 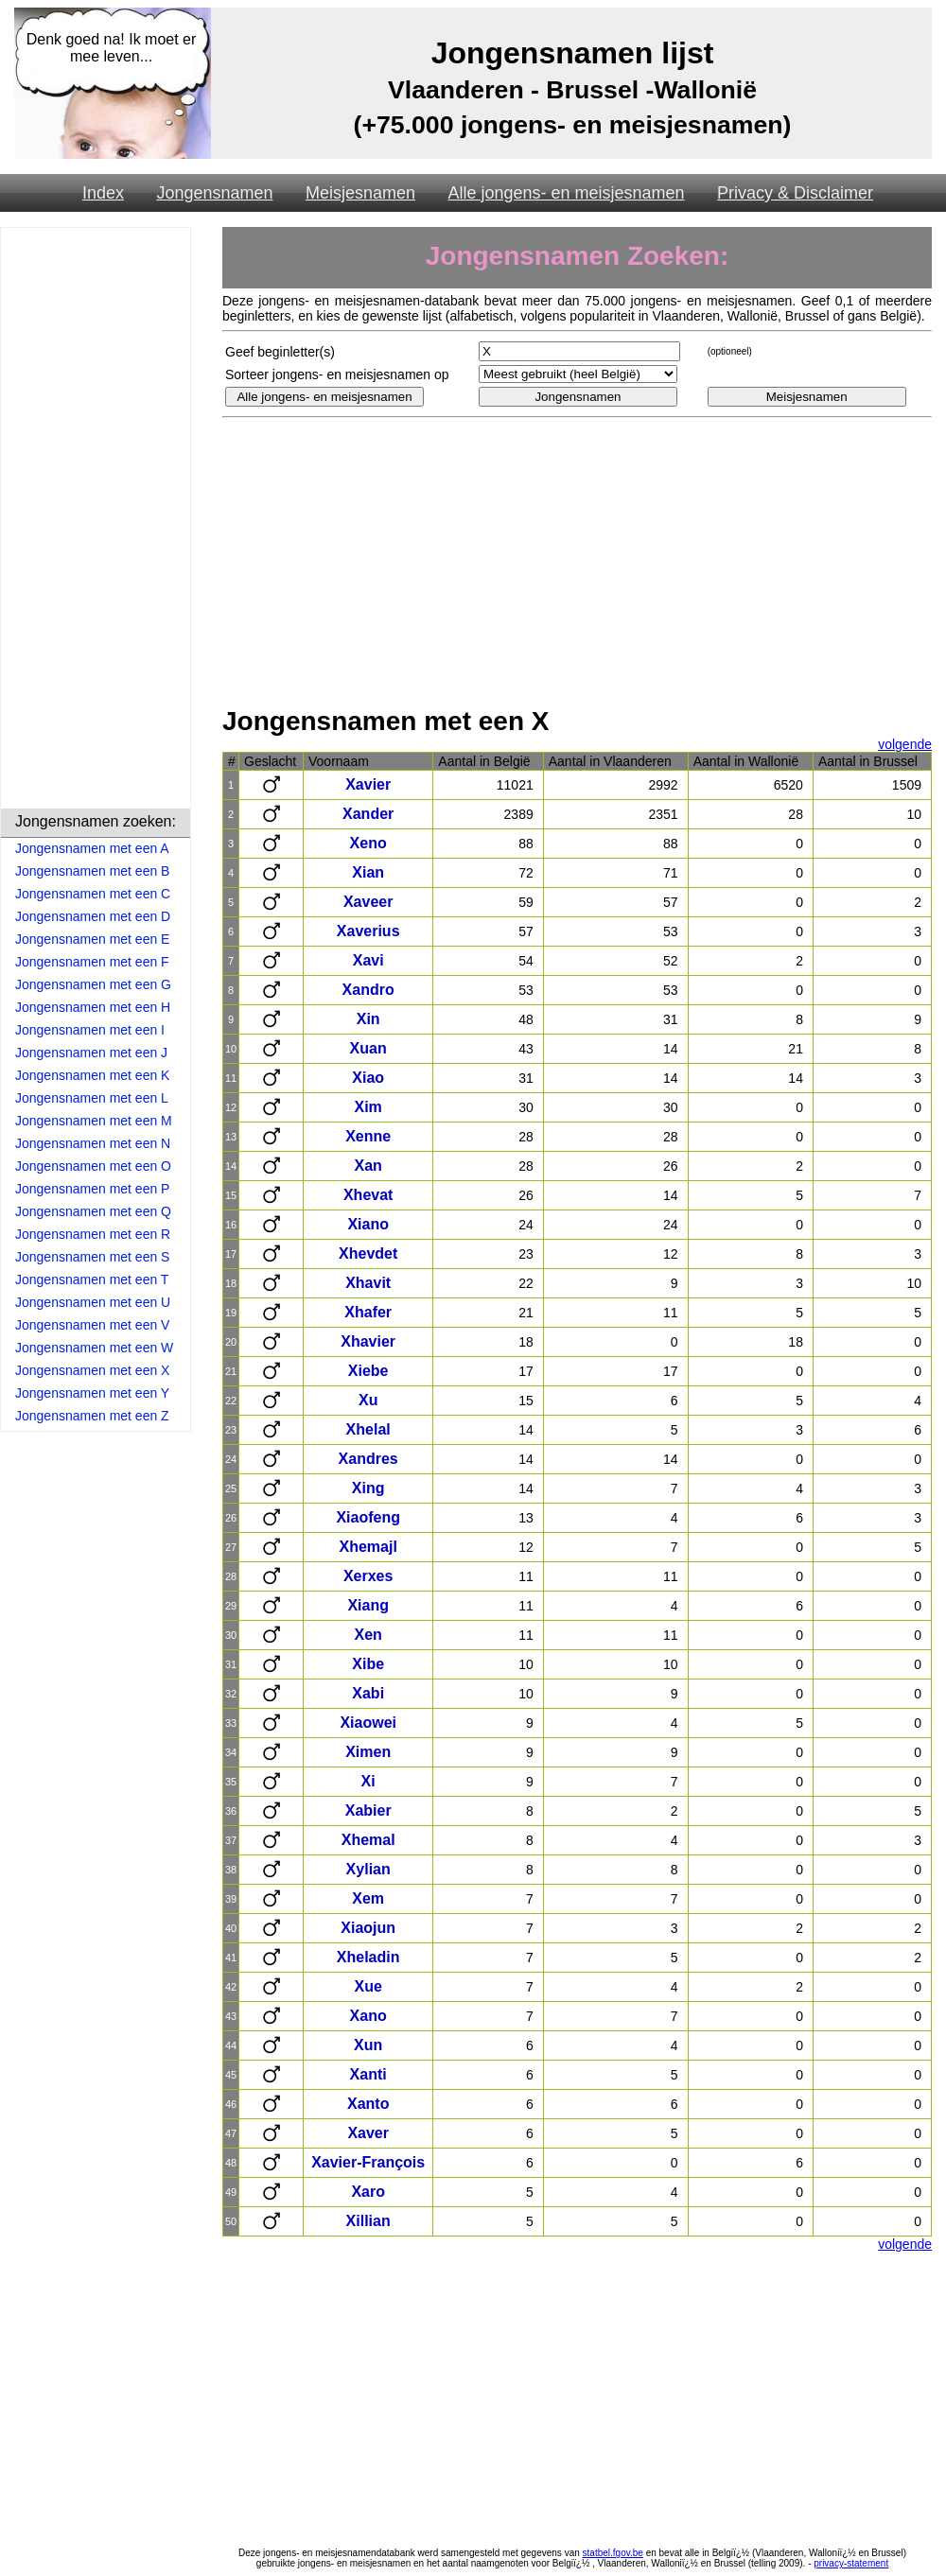 I want to click on Jongensnamen met een R, so click(x=92, y=1234).